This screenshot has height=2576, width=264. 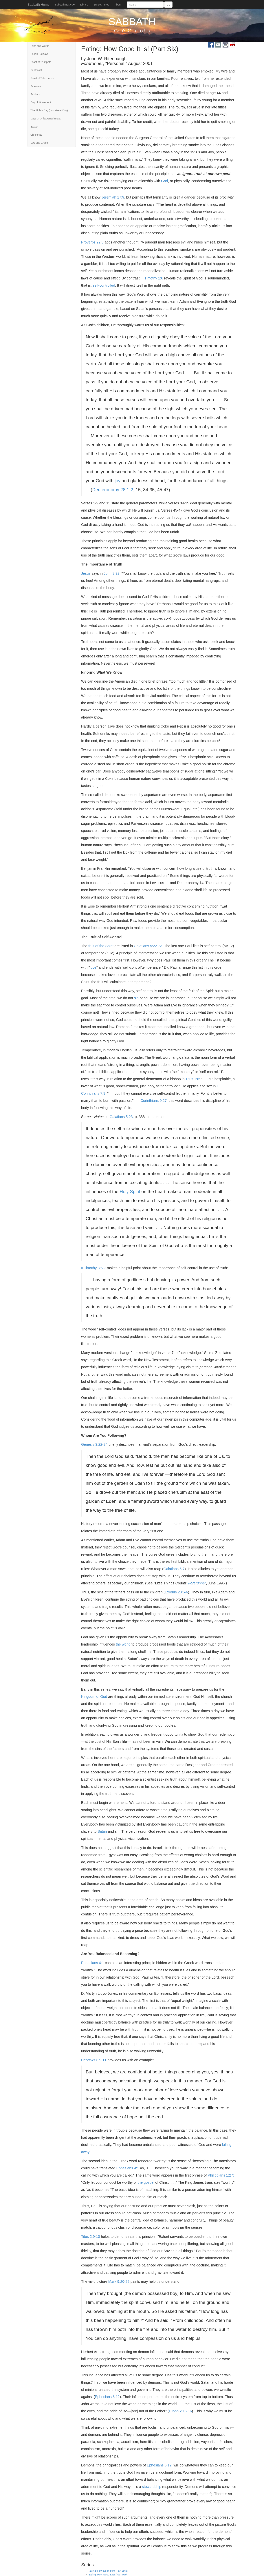 What do you see at coordinates (42, 78) in the screenshot?
I see `Feast of Tabernacles` at bounding box center [42, 78].